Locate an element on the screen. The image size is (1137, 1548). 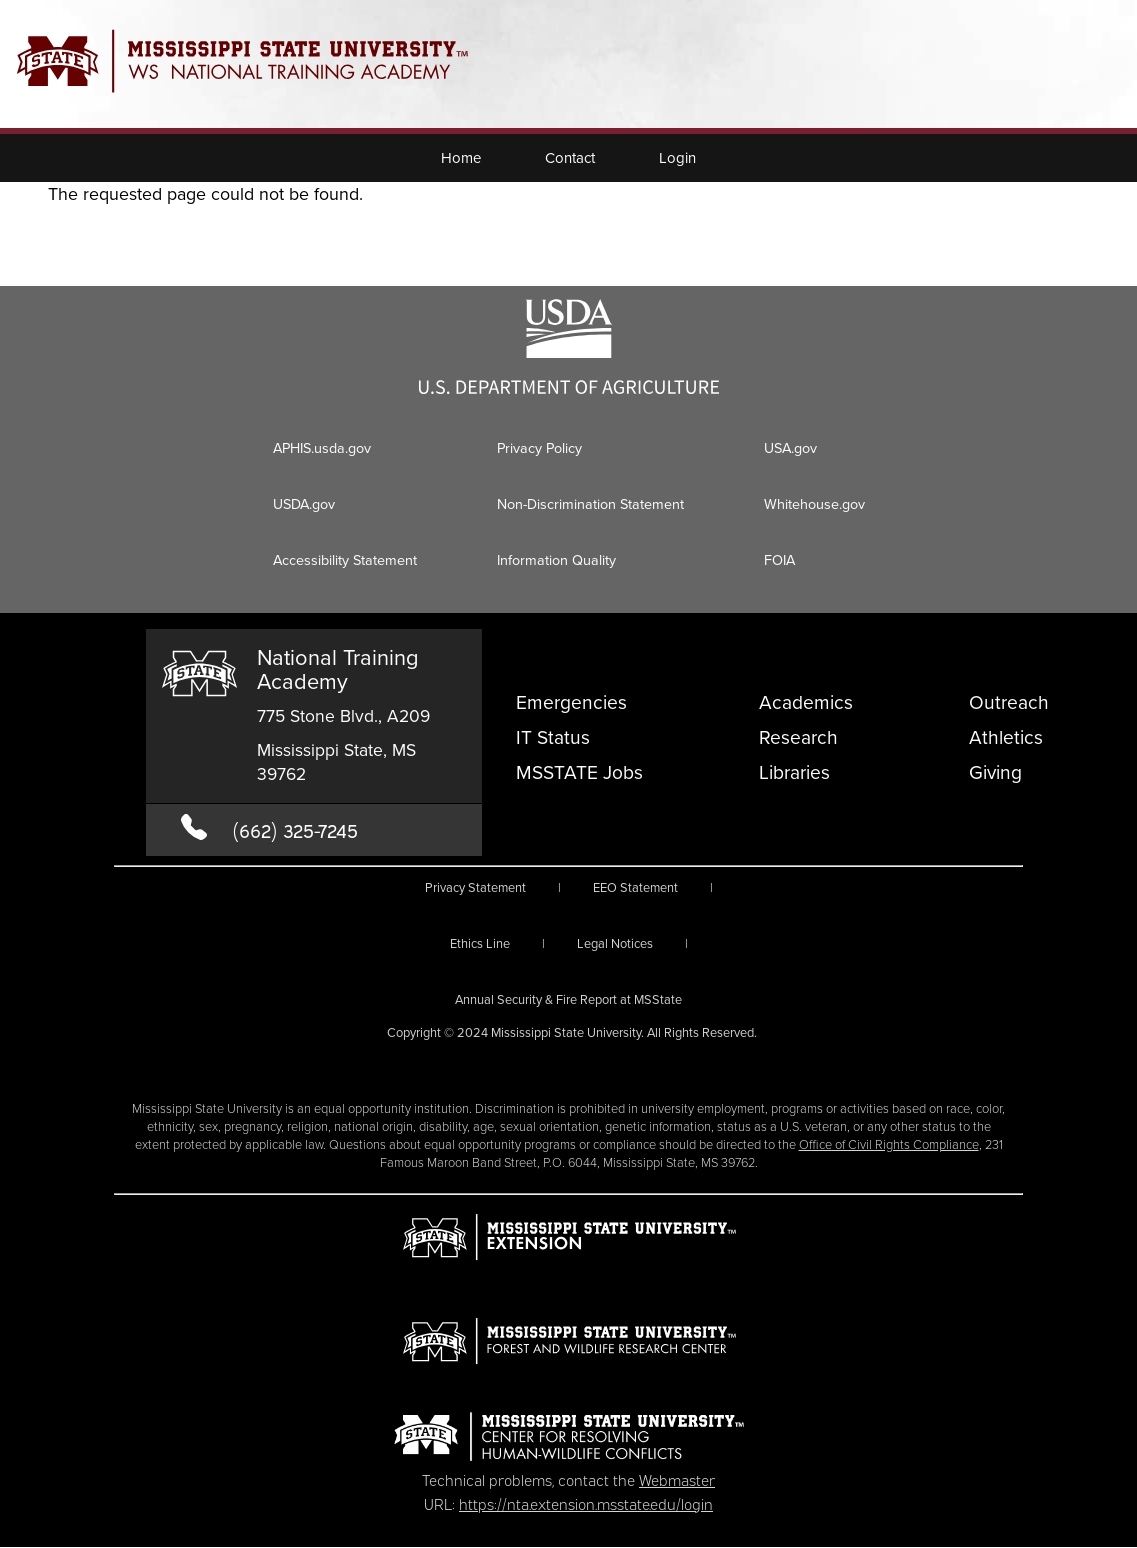
USA.gov is located at coordinates (790, 448).